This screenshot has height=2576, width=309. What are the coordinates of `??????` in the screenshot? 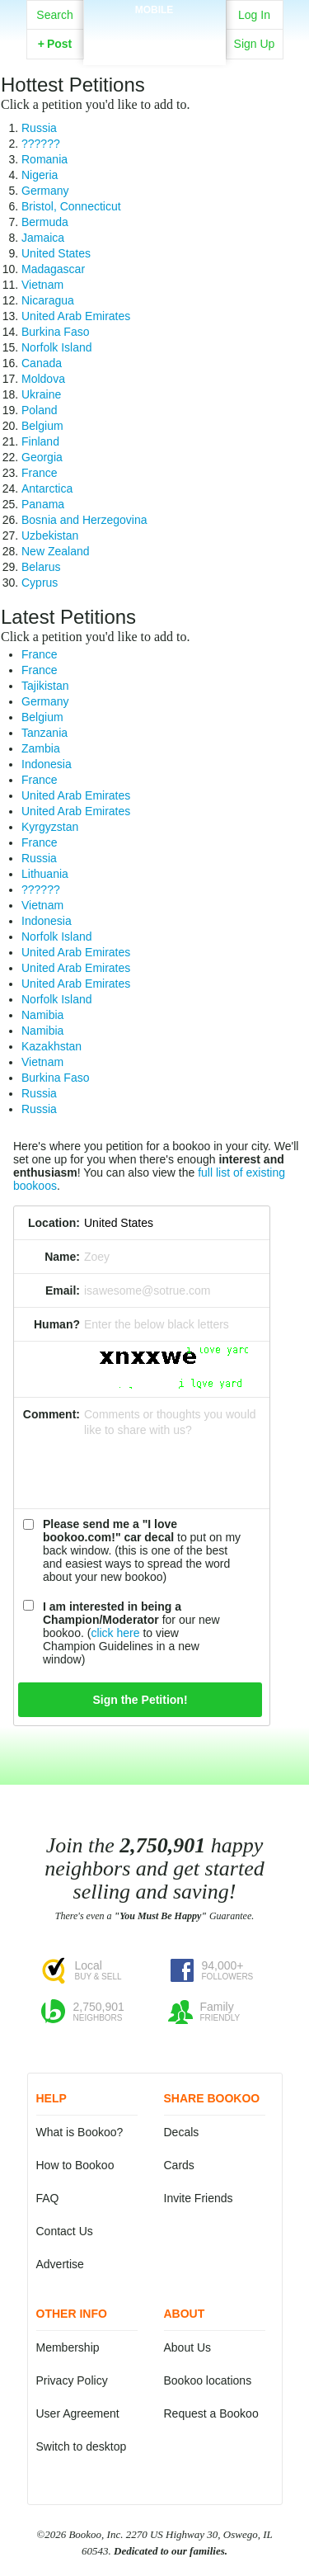 It's located at (40, 143).